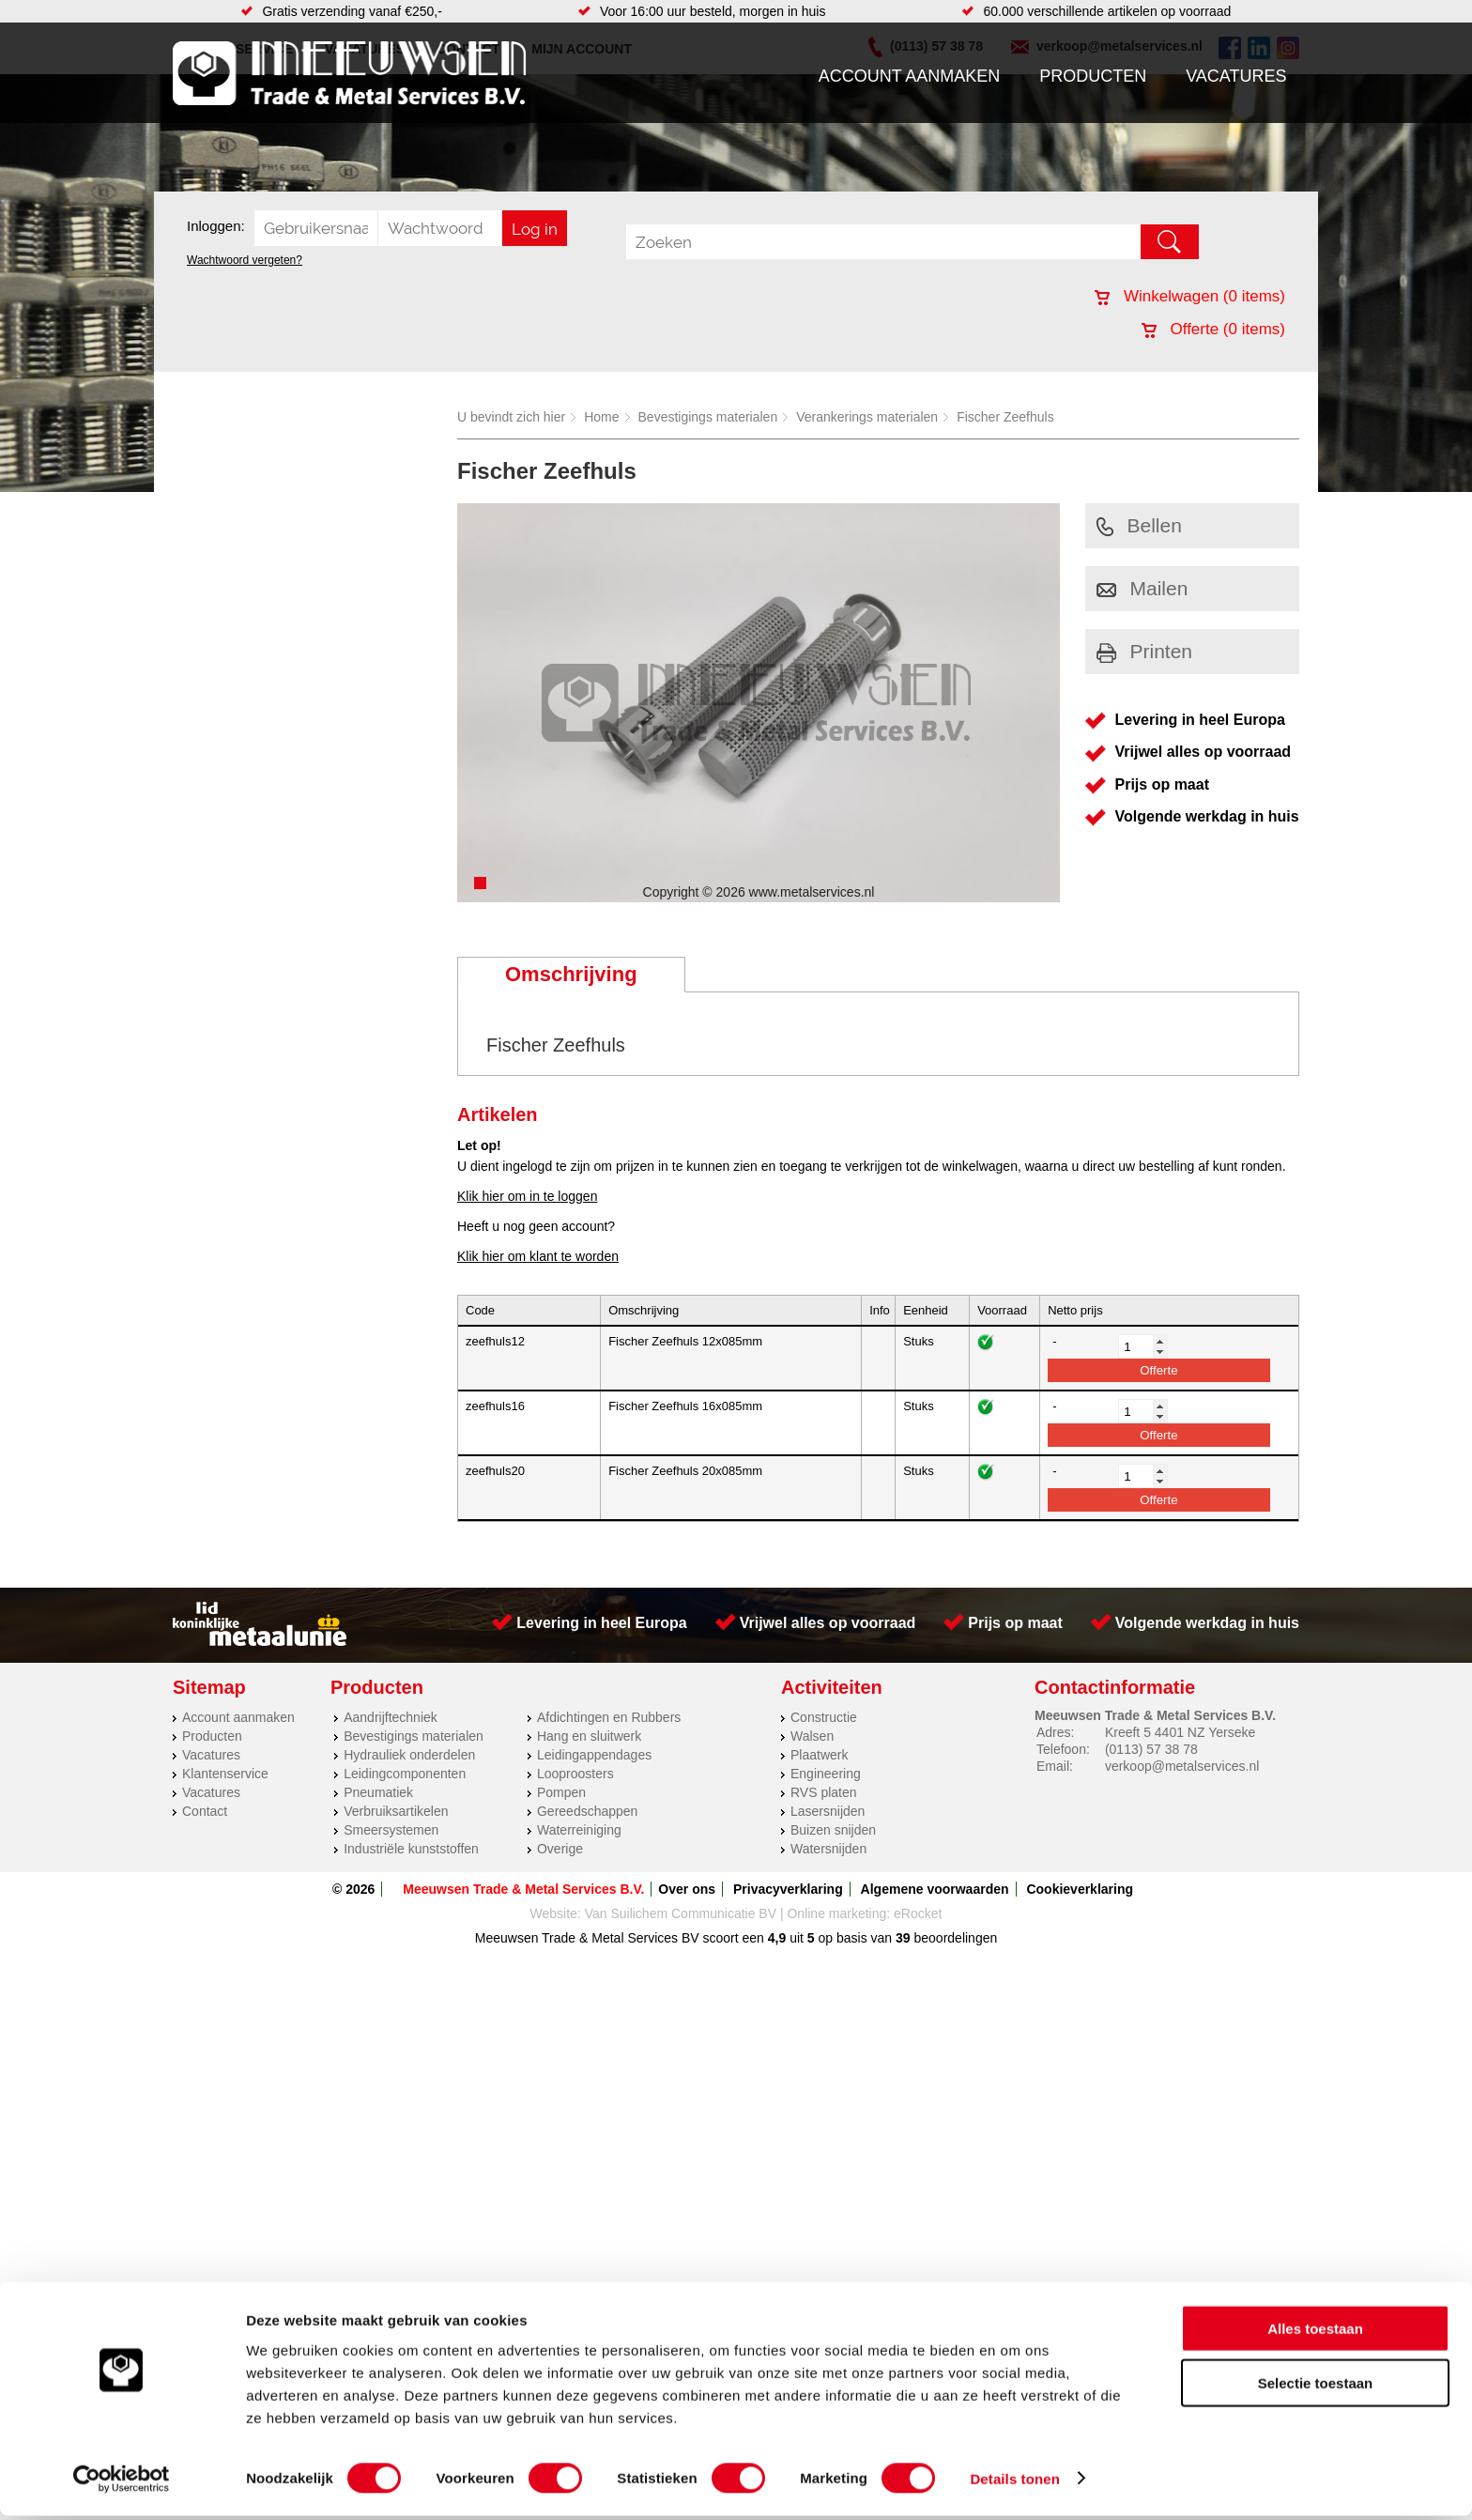  I want to click on Looproosters, so click(575, 1773).